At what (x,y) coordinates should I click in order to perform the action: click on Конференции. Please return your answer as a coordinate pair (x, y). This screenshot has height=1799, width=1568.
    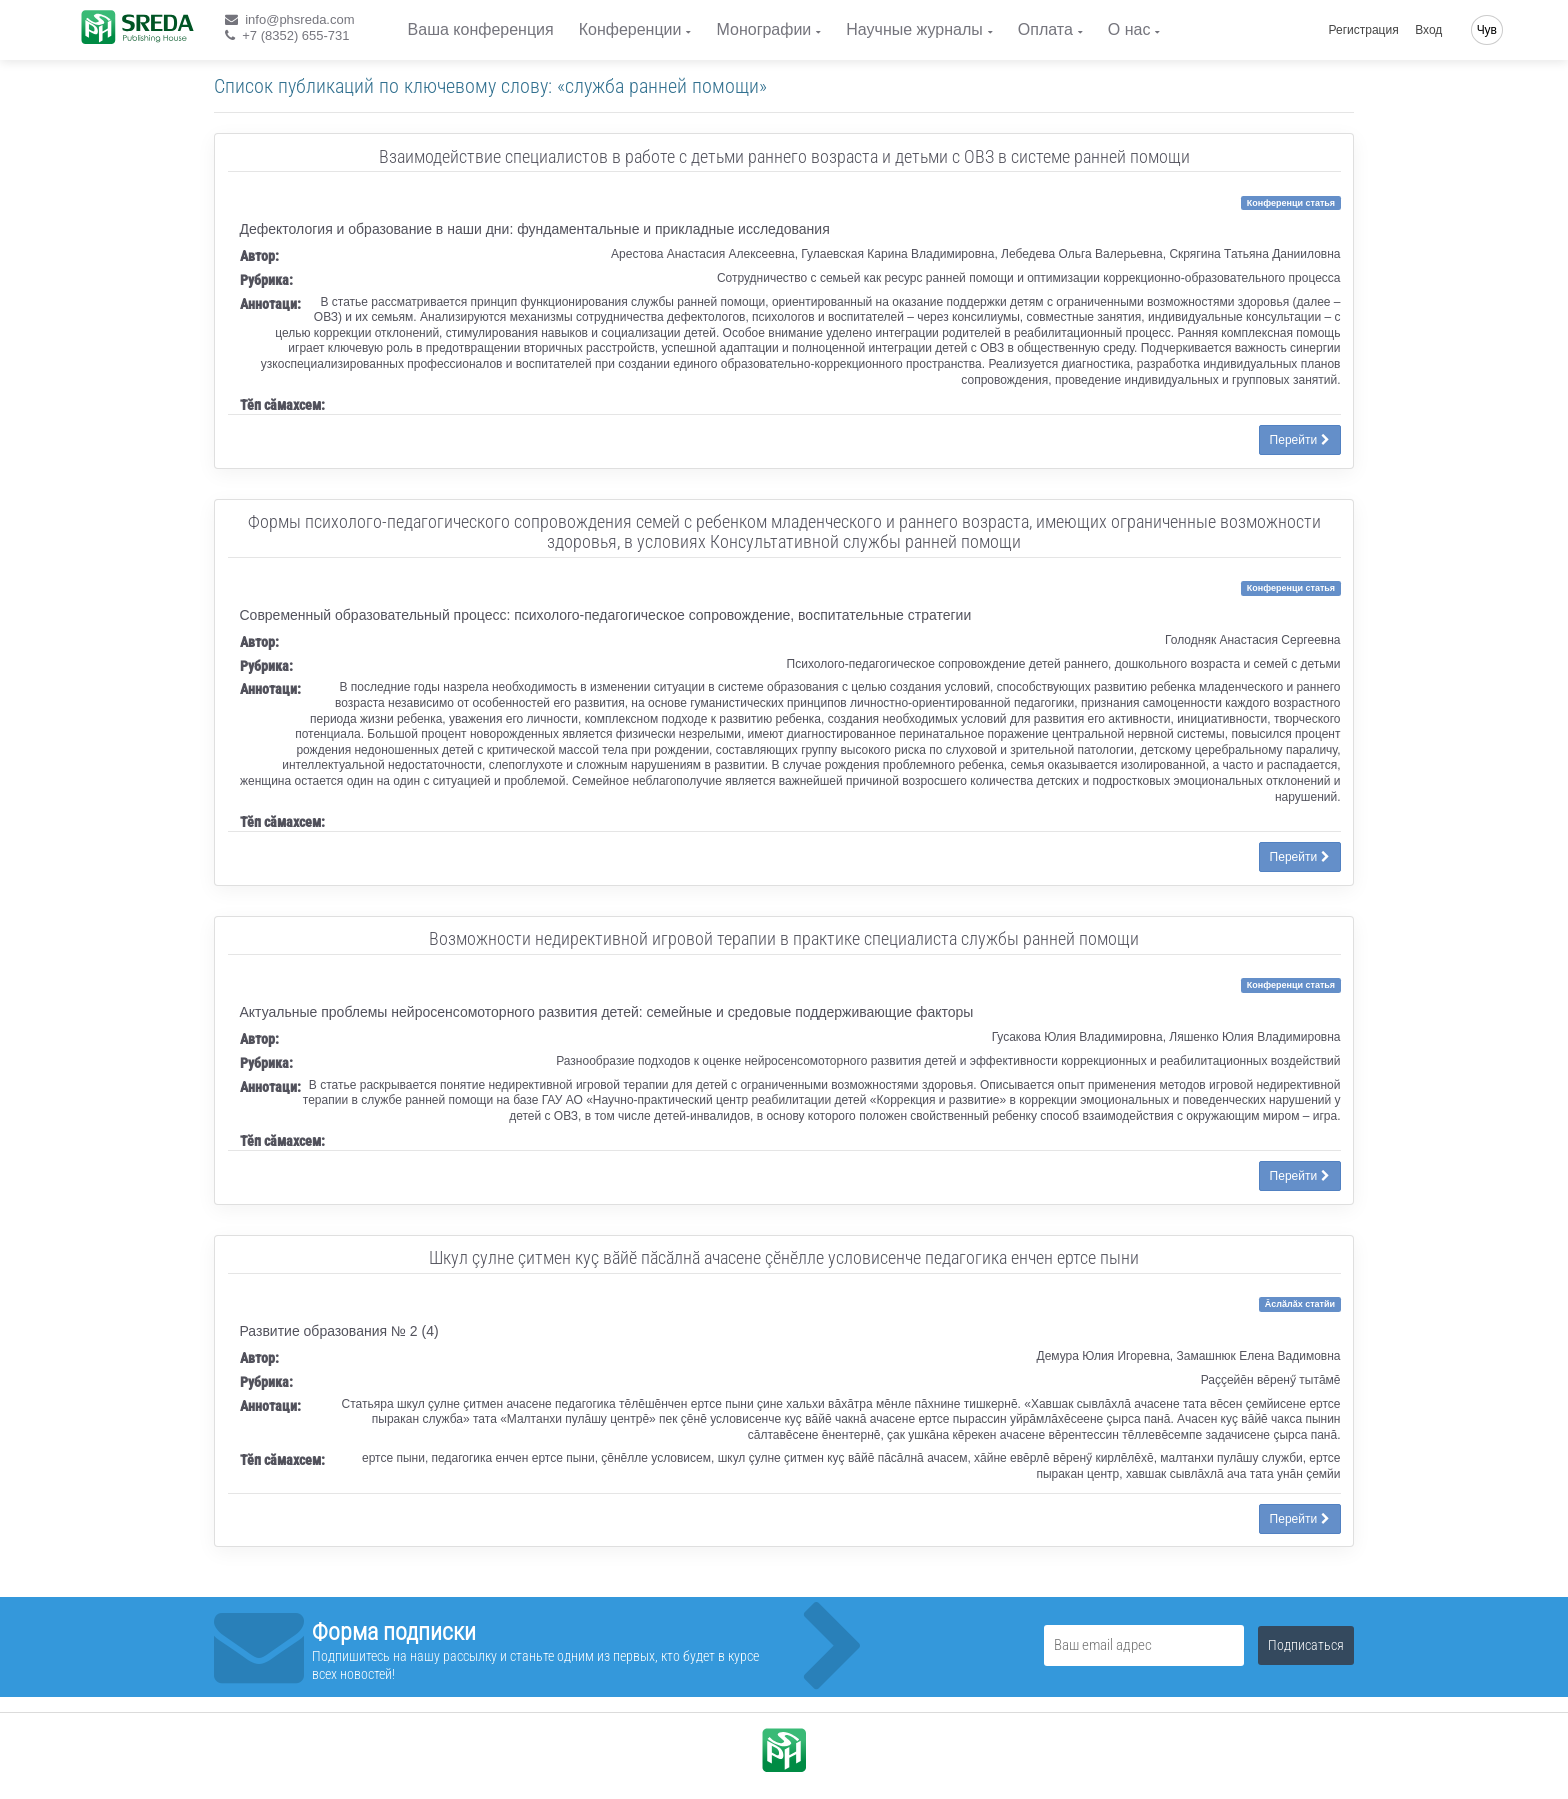
    Looking at the image, I should click on (630, 29).